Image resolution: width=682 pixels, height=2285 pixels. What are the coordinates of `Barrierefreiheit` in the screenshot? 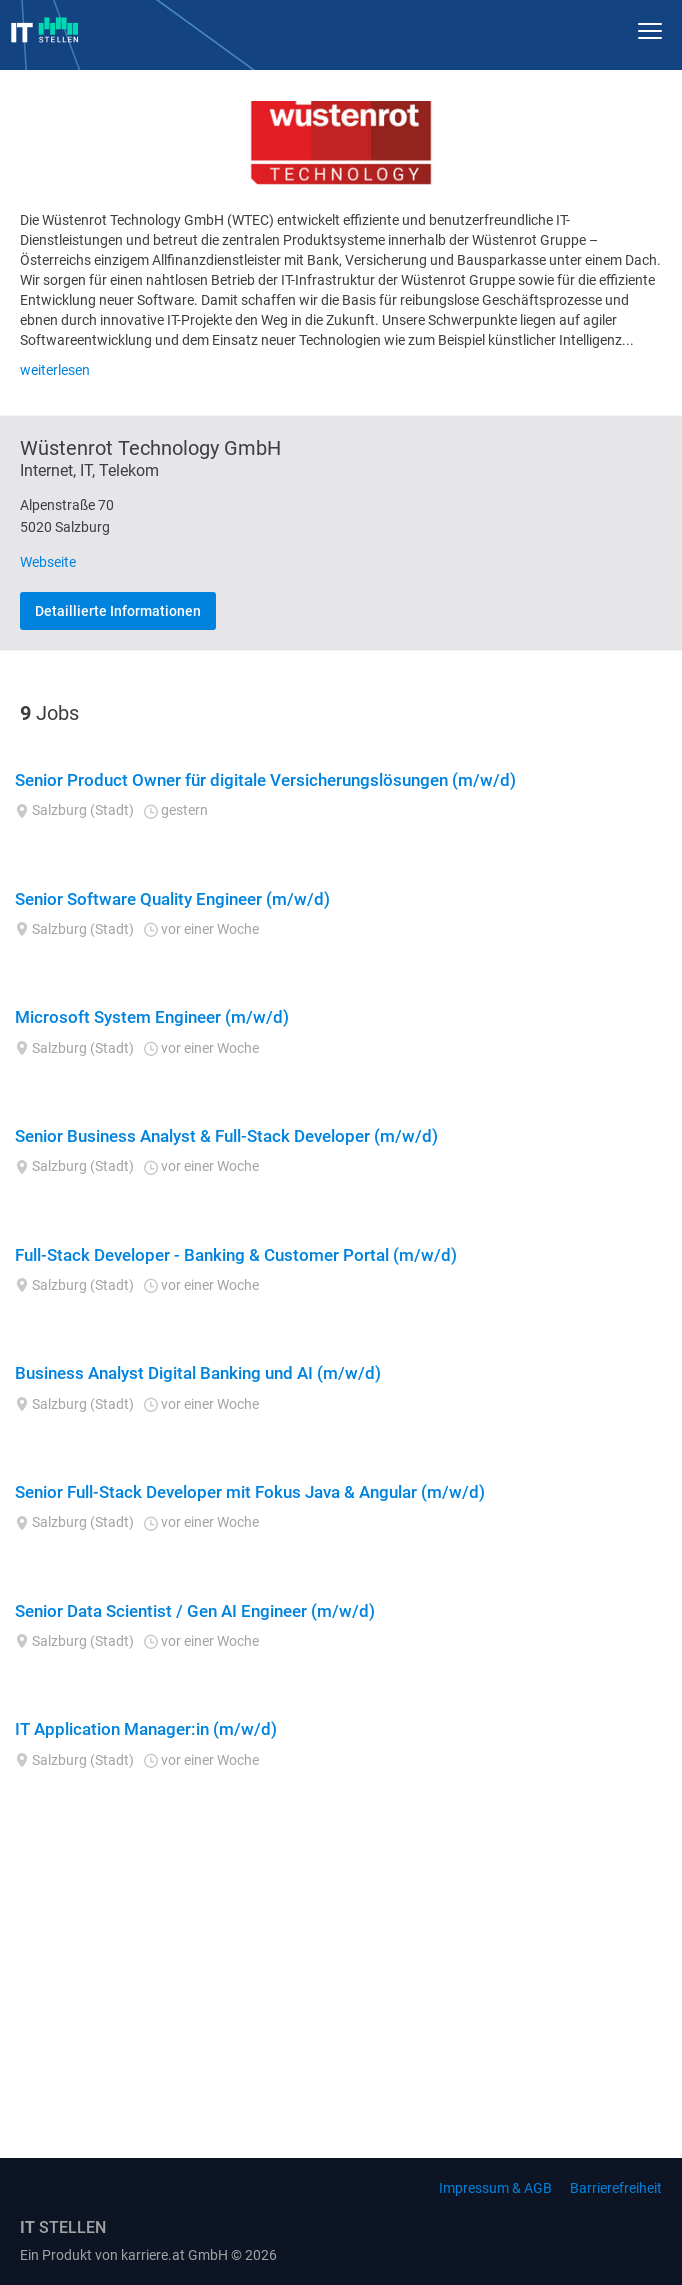 It's located at (616, 2188).